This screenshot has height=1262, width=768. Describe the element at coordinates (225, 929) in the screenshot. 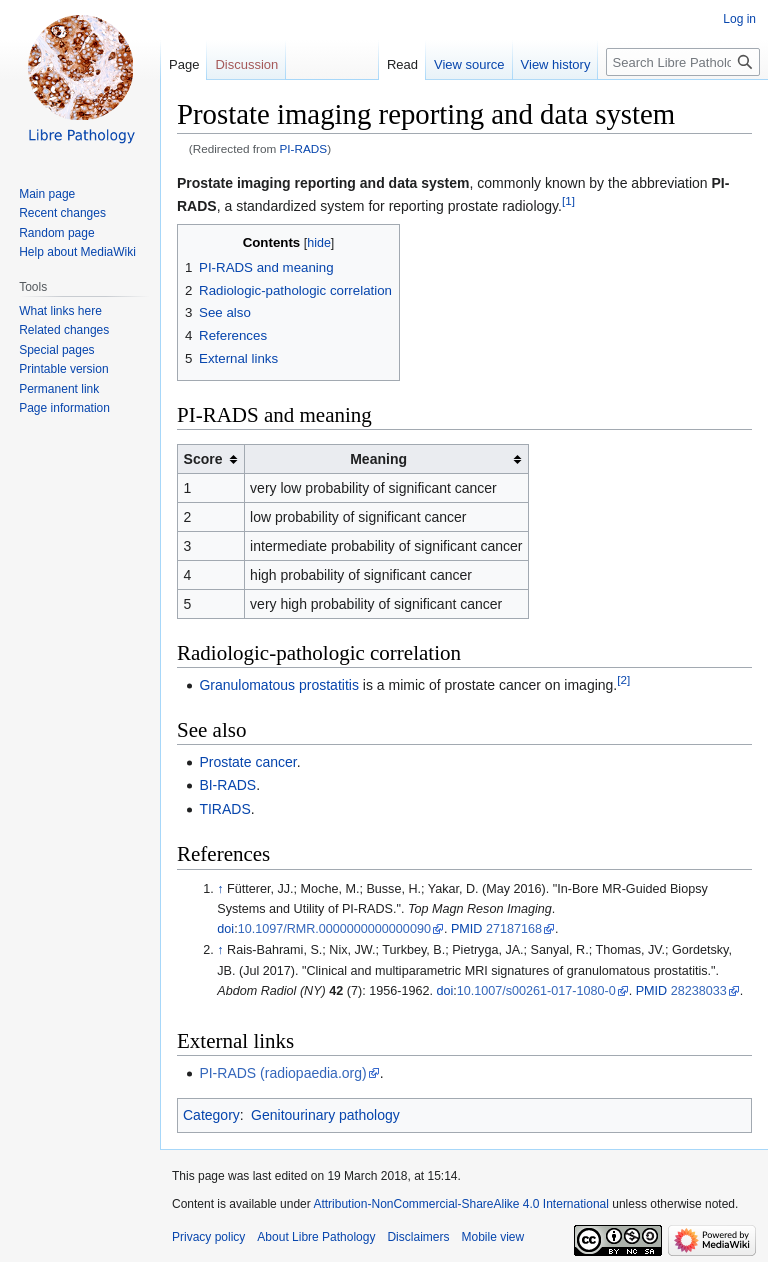

I see `doi` at that location.